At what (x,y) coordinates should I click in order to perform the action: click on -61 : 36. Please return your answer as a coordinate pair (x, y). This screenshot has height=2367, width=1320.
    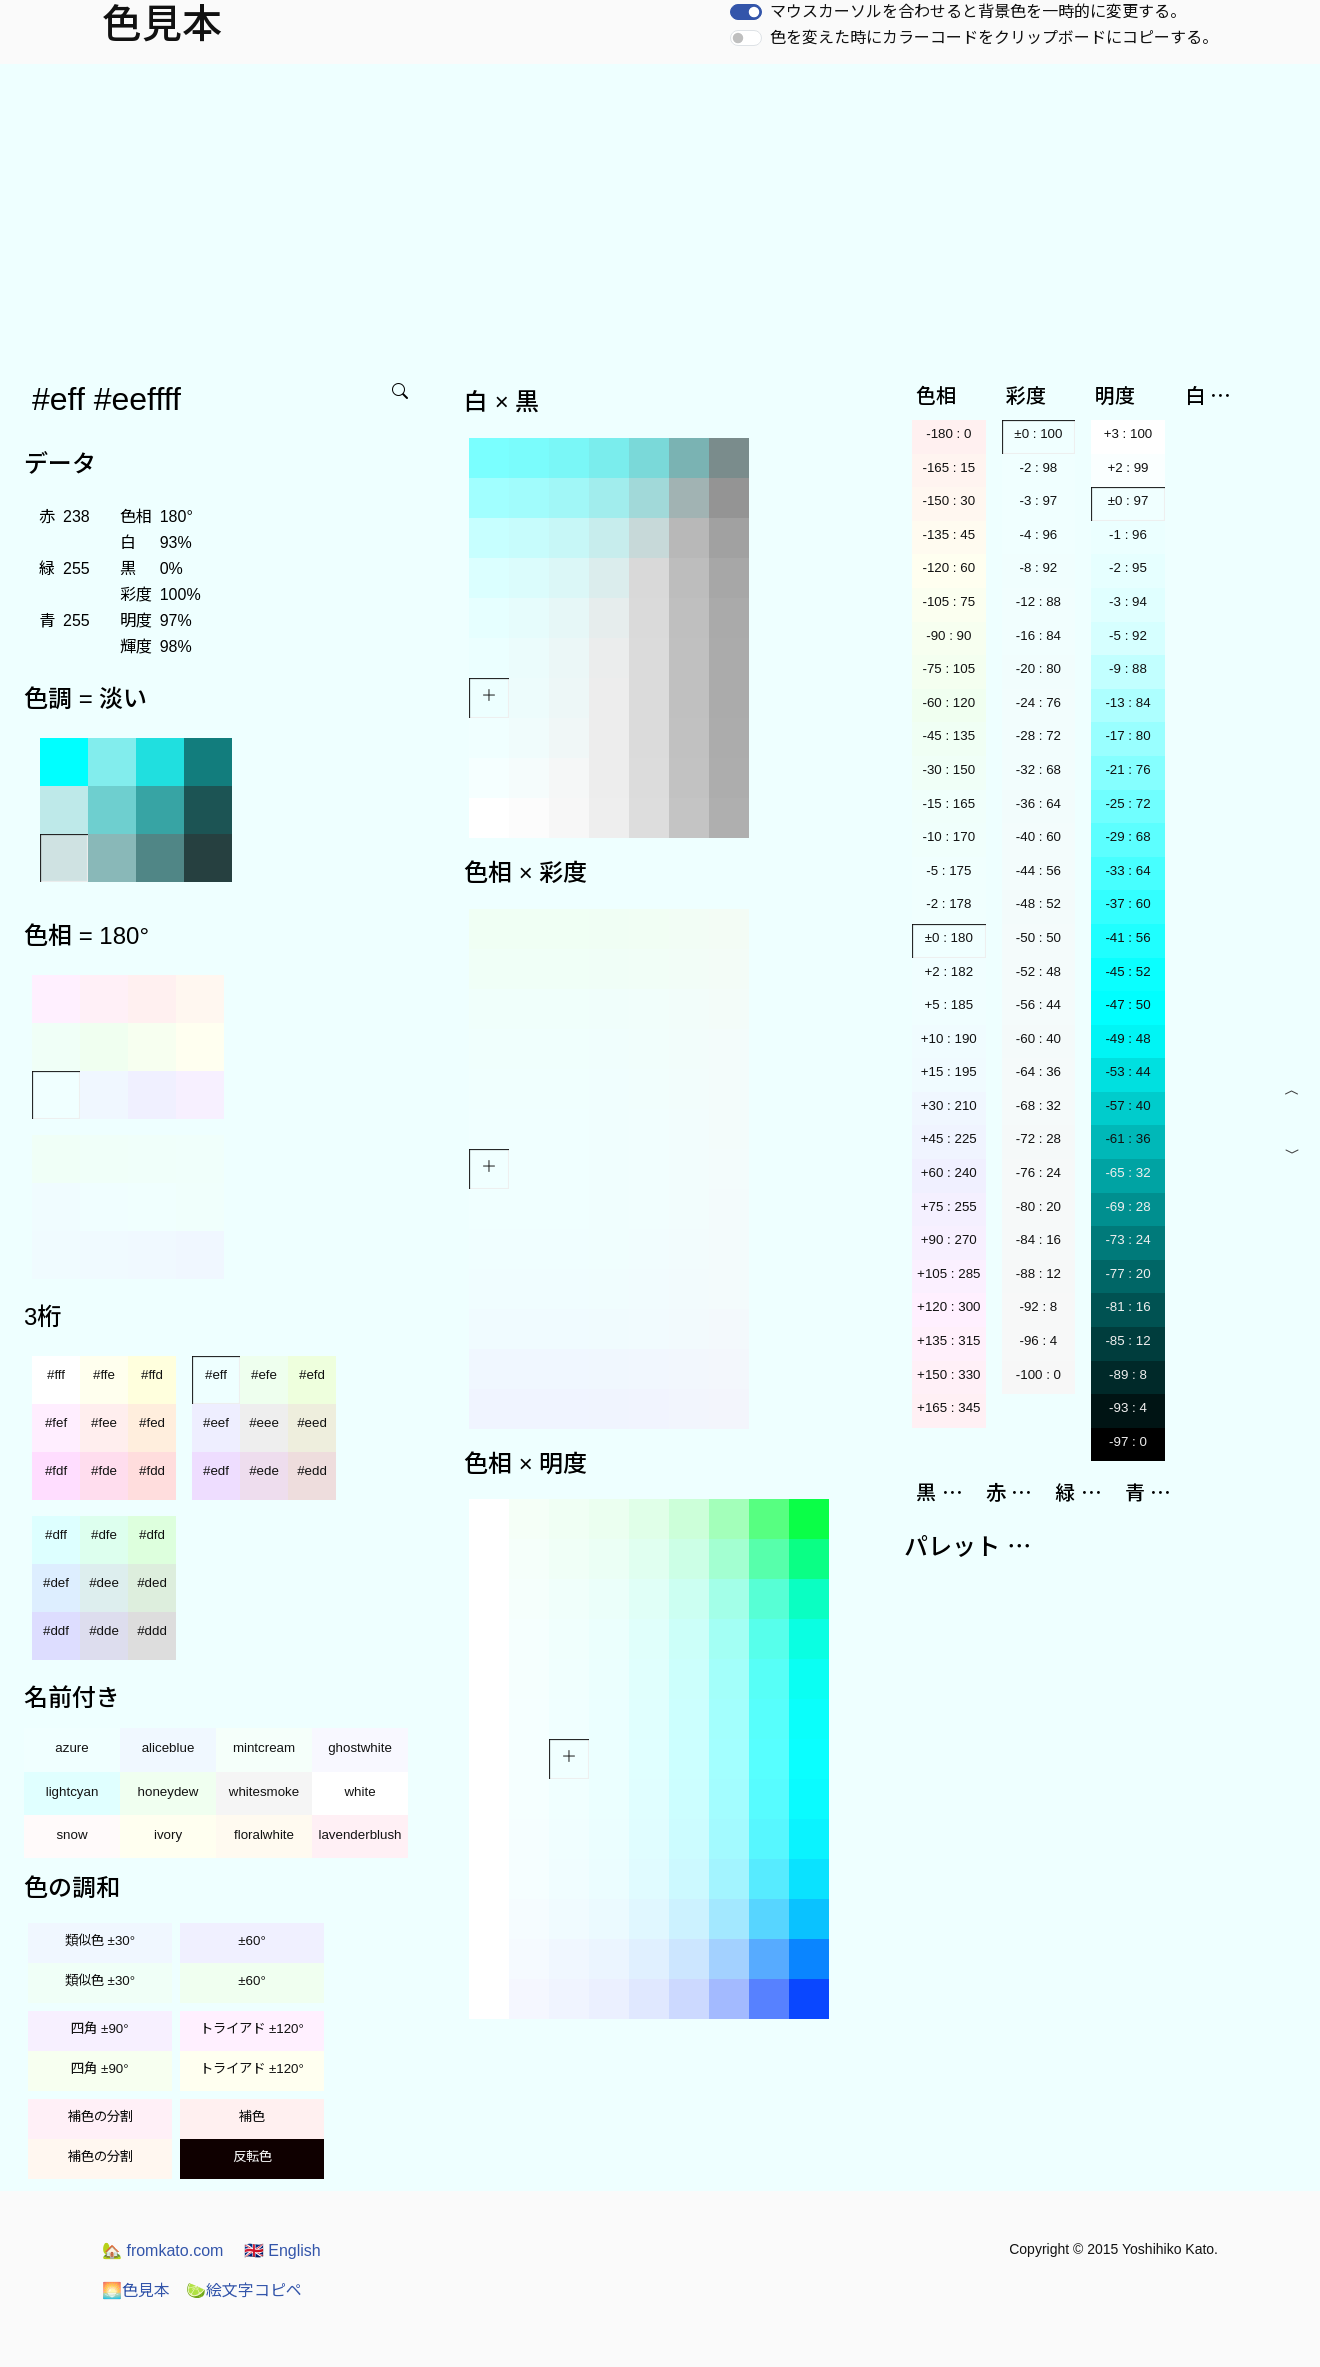
    Looking at the image, I should click on (1127, 1138).